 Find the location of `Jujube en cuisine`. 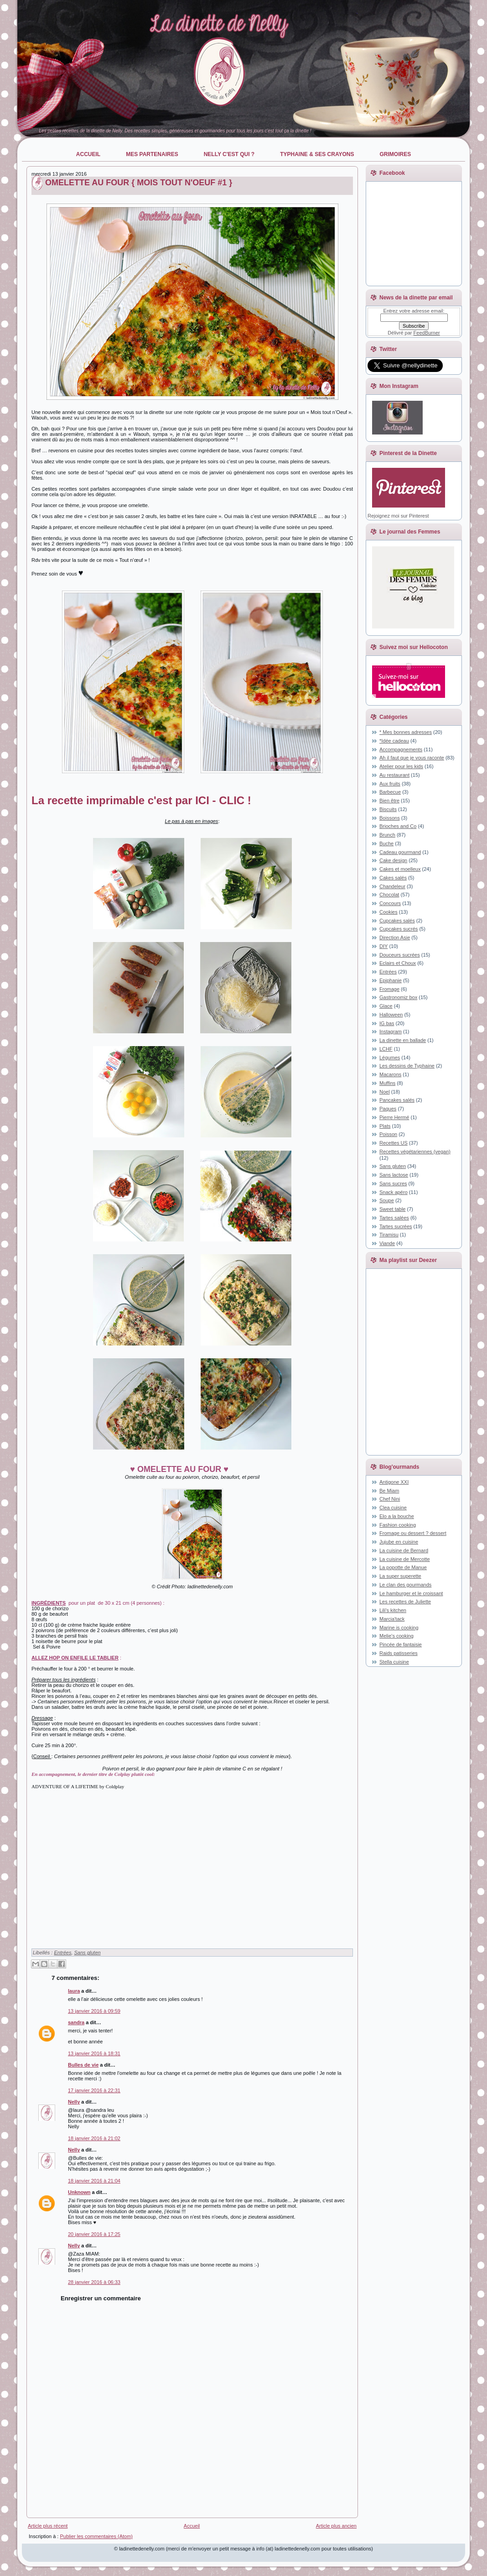

Jujube en cuisine is located at coordinates (398, 1542).